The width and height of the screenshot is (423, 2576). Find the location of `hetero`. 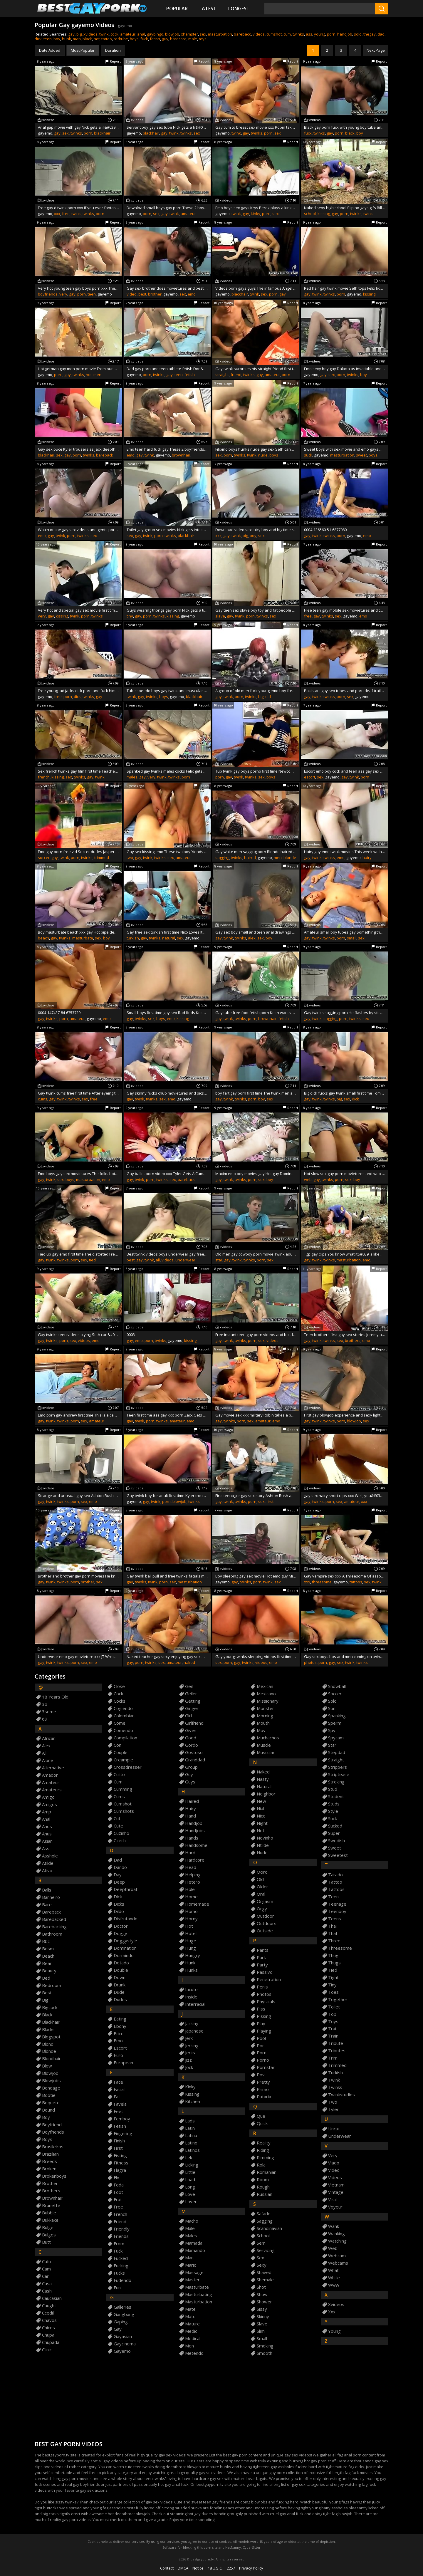

hetero is located at coordinates (192, 1882).